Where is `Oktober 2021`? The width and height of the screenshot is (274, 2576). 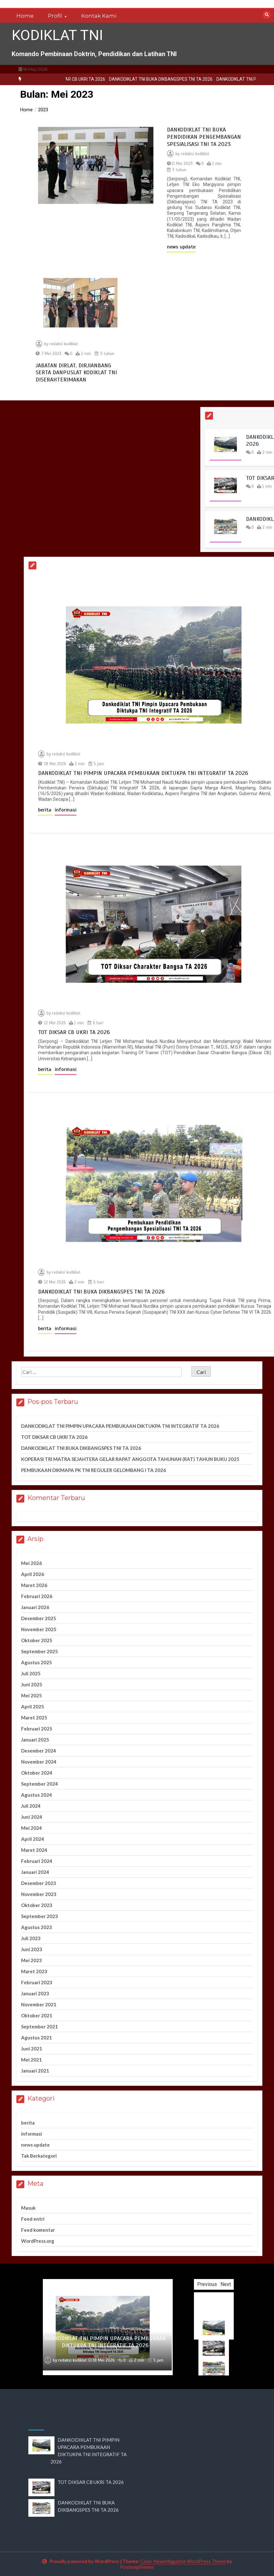 Oktober 2021 is located at coordinates (36, 2015).